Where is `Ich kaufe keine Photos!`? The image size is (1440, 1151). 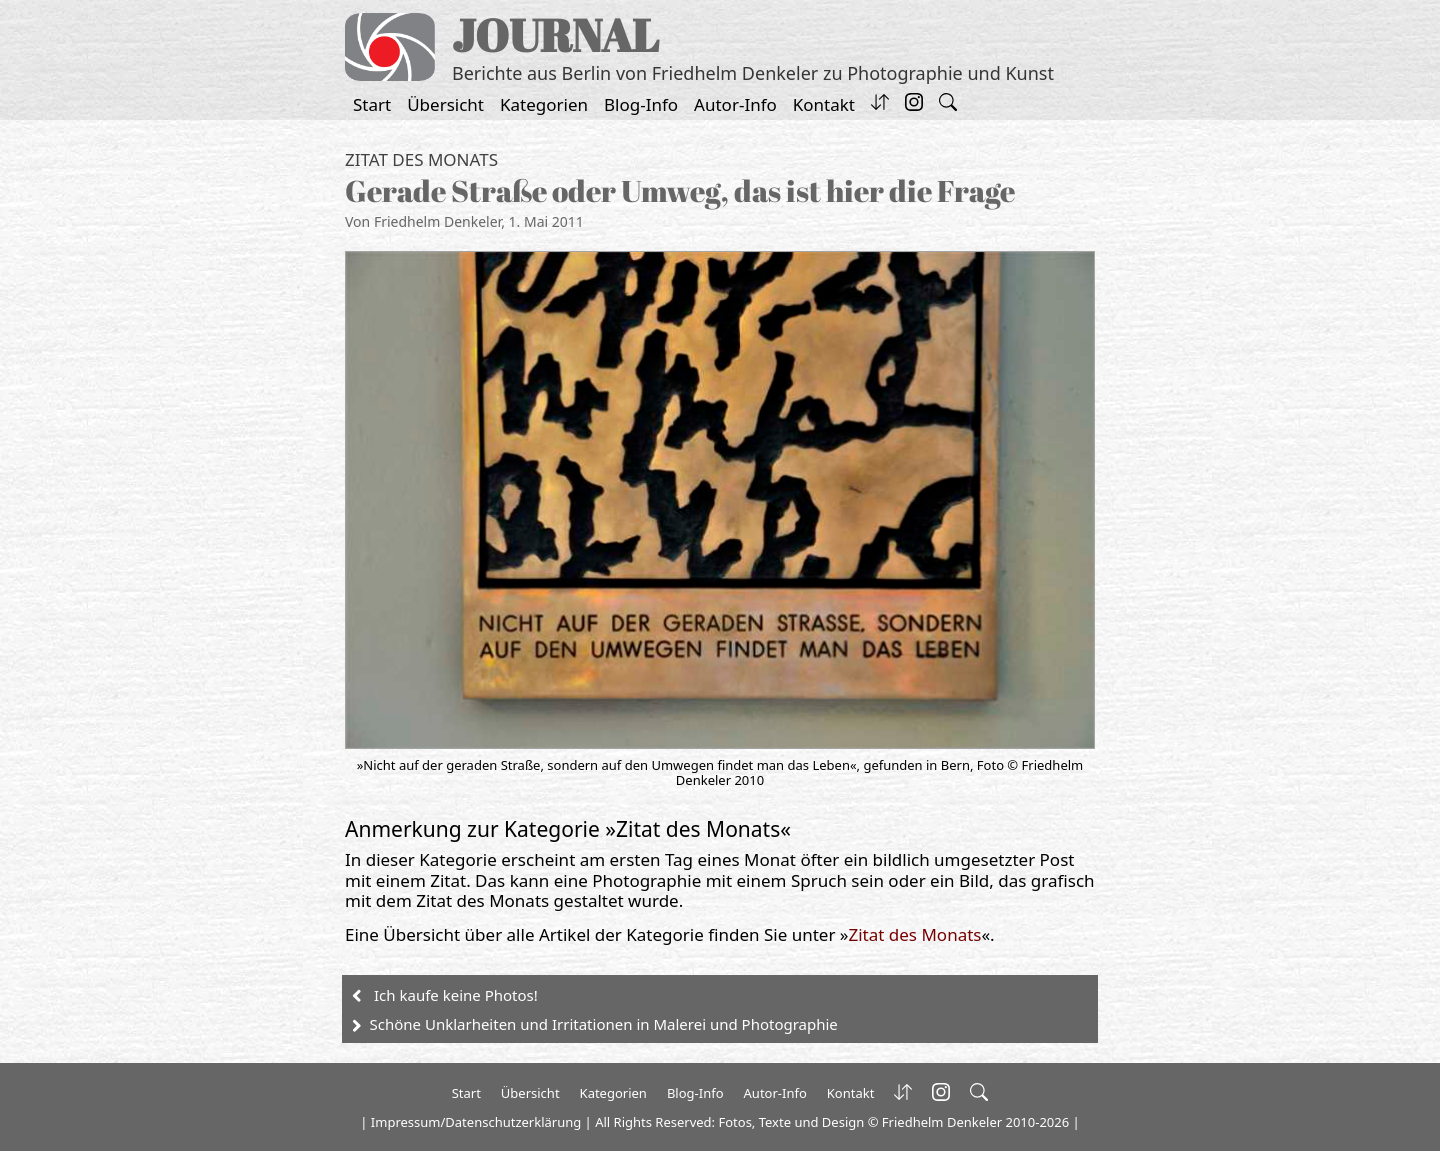
Ich kaufe keine Photos! is located at coordinates (456, 995).